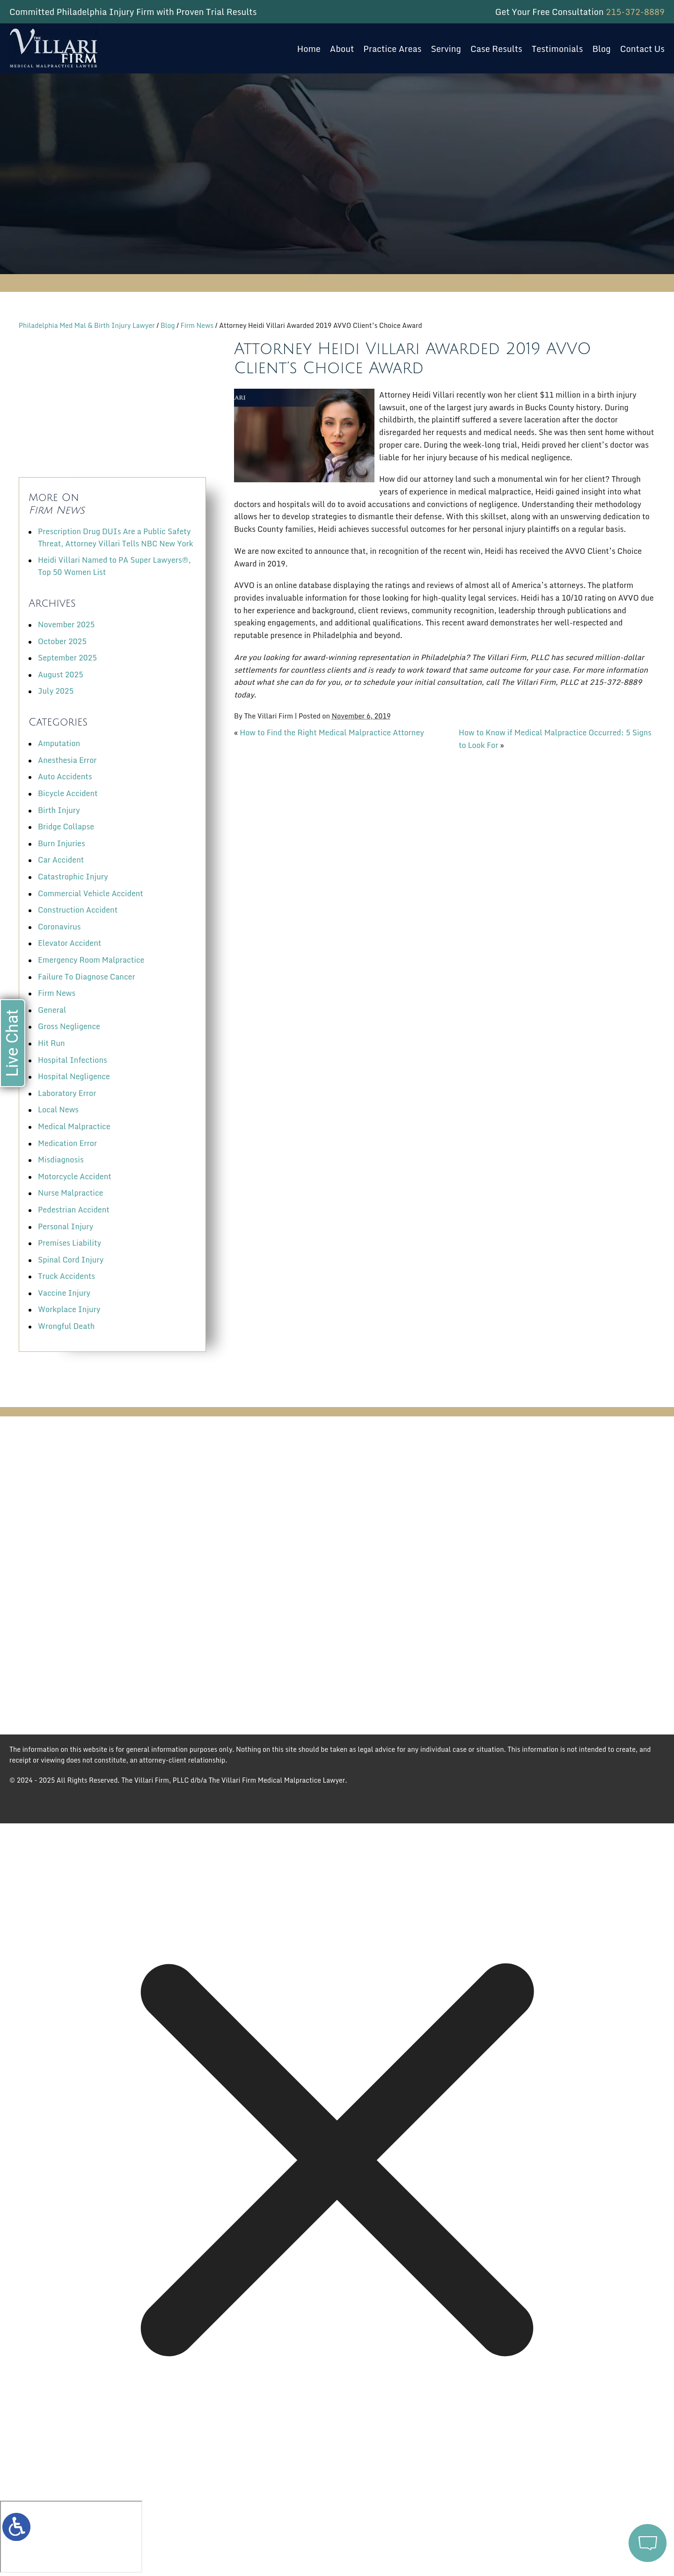 The width and height of the screenshot is (674, 2576). I want to click on Elevator Accident, so click(69, 943).